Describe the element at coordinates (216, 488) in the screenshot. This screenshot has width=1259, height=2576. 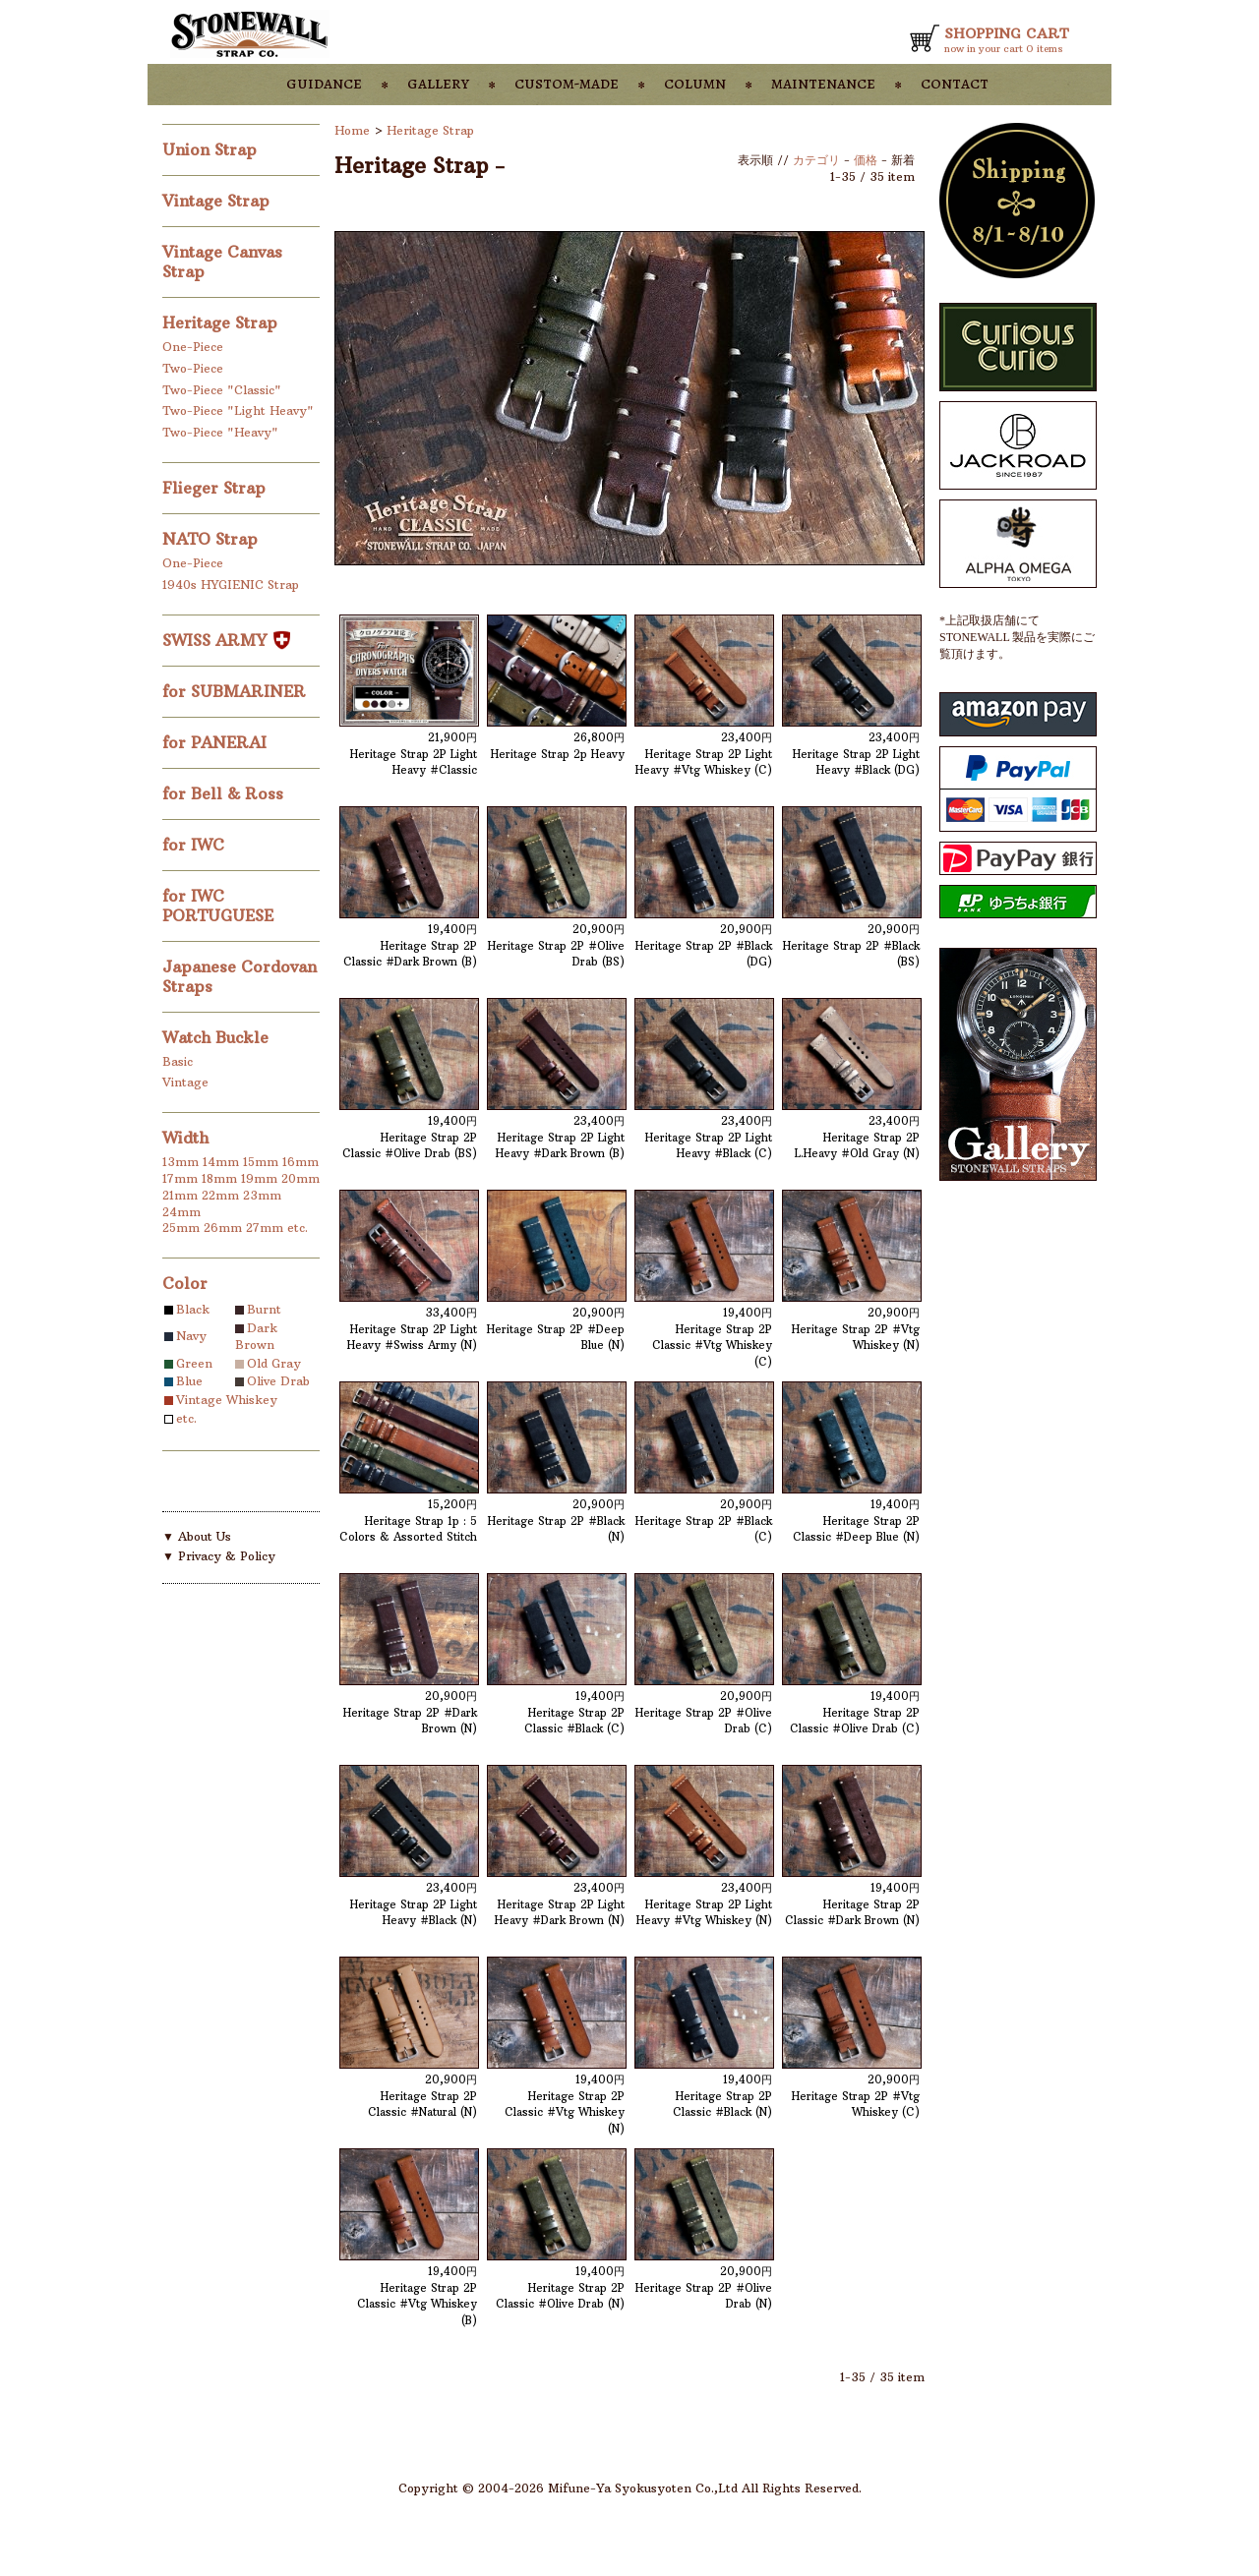
I see `Flieger Strap` at that location.